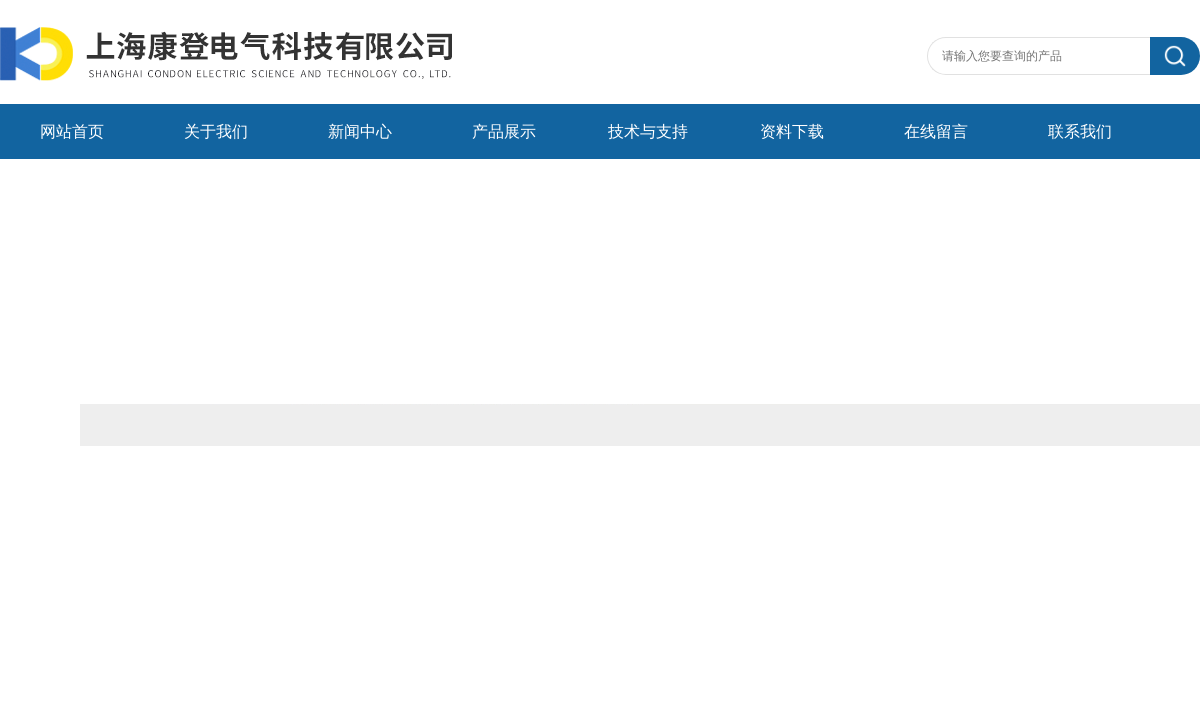  What do you see at coordinates (216, 131) in the screenshot?
I see `关于我们` at bounding box center [216, 131].